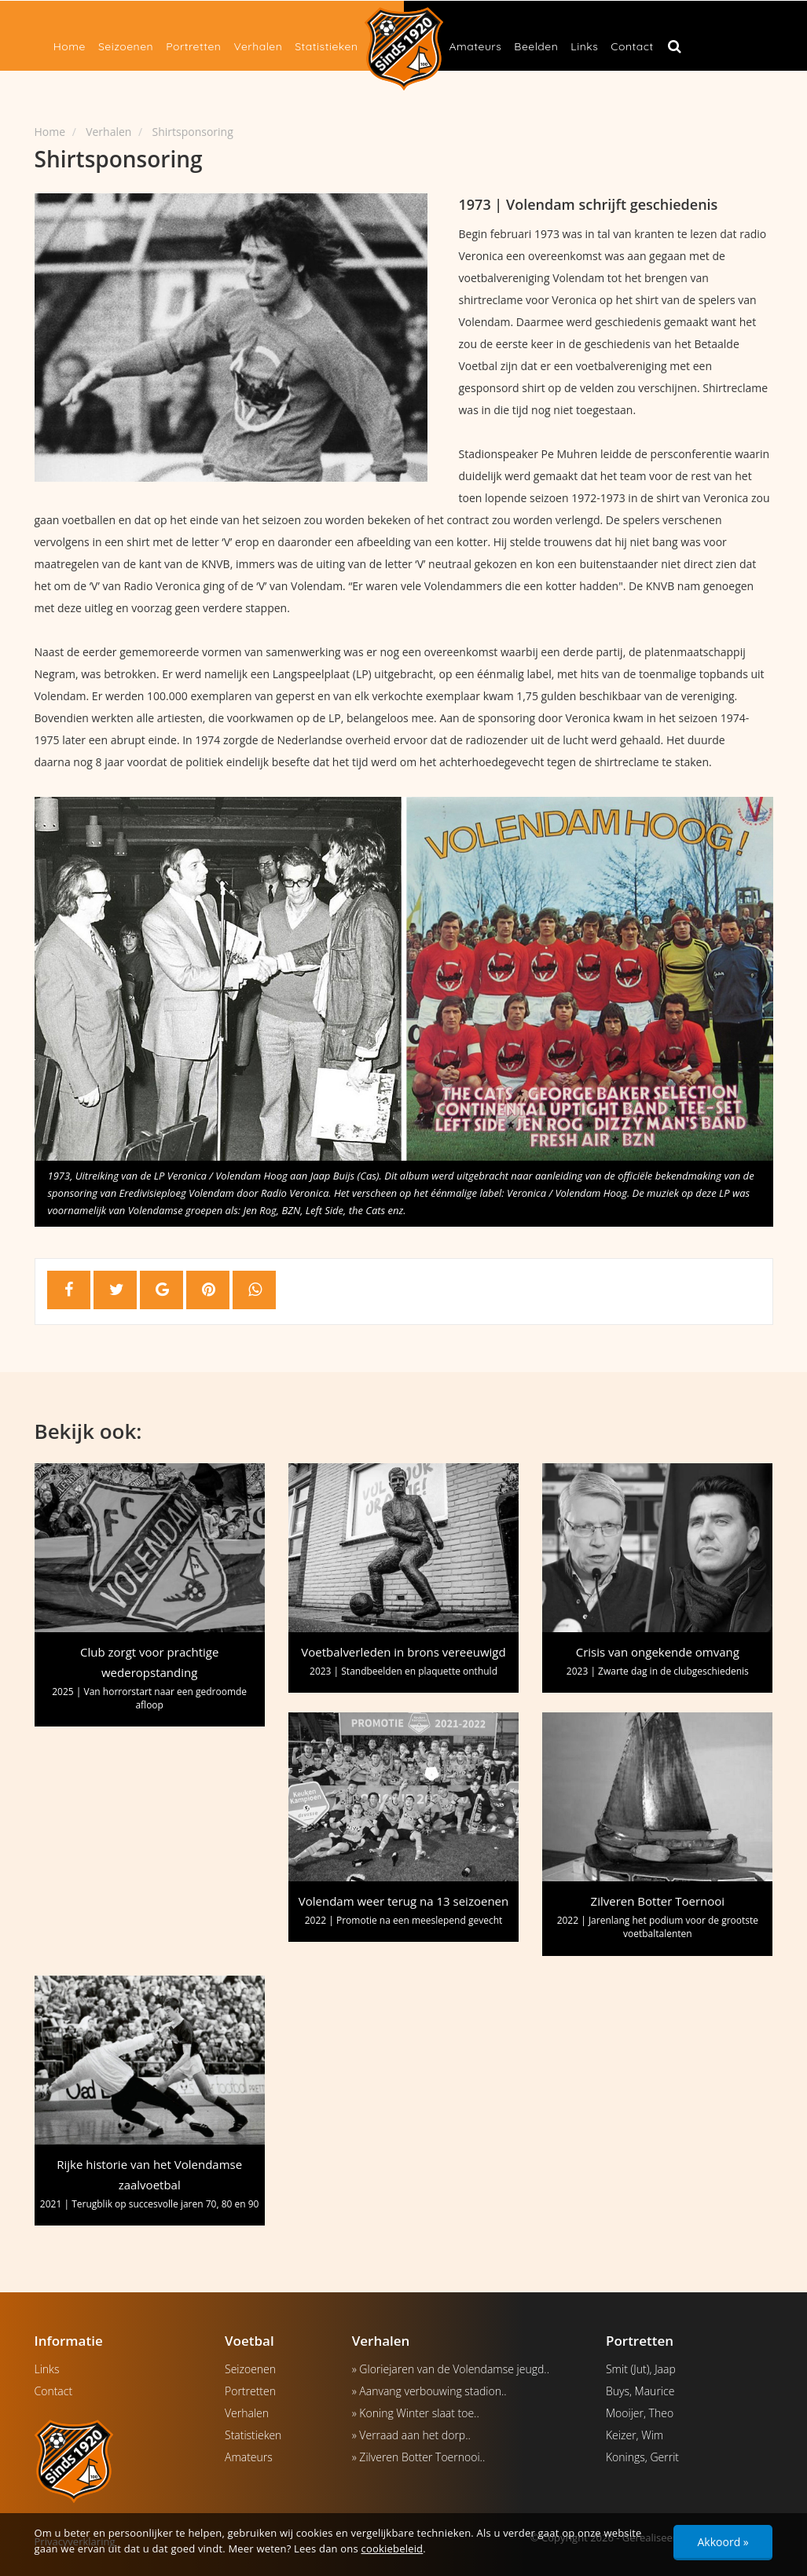 The width and height of the screenshot is (807, 2576). I want to click on Mooijer, Theo, so click(639, 2412).